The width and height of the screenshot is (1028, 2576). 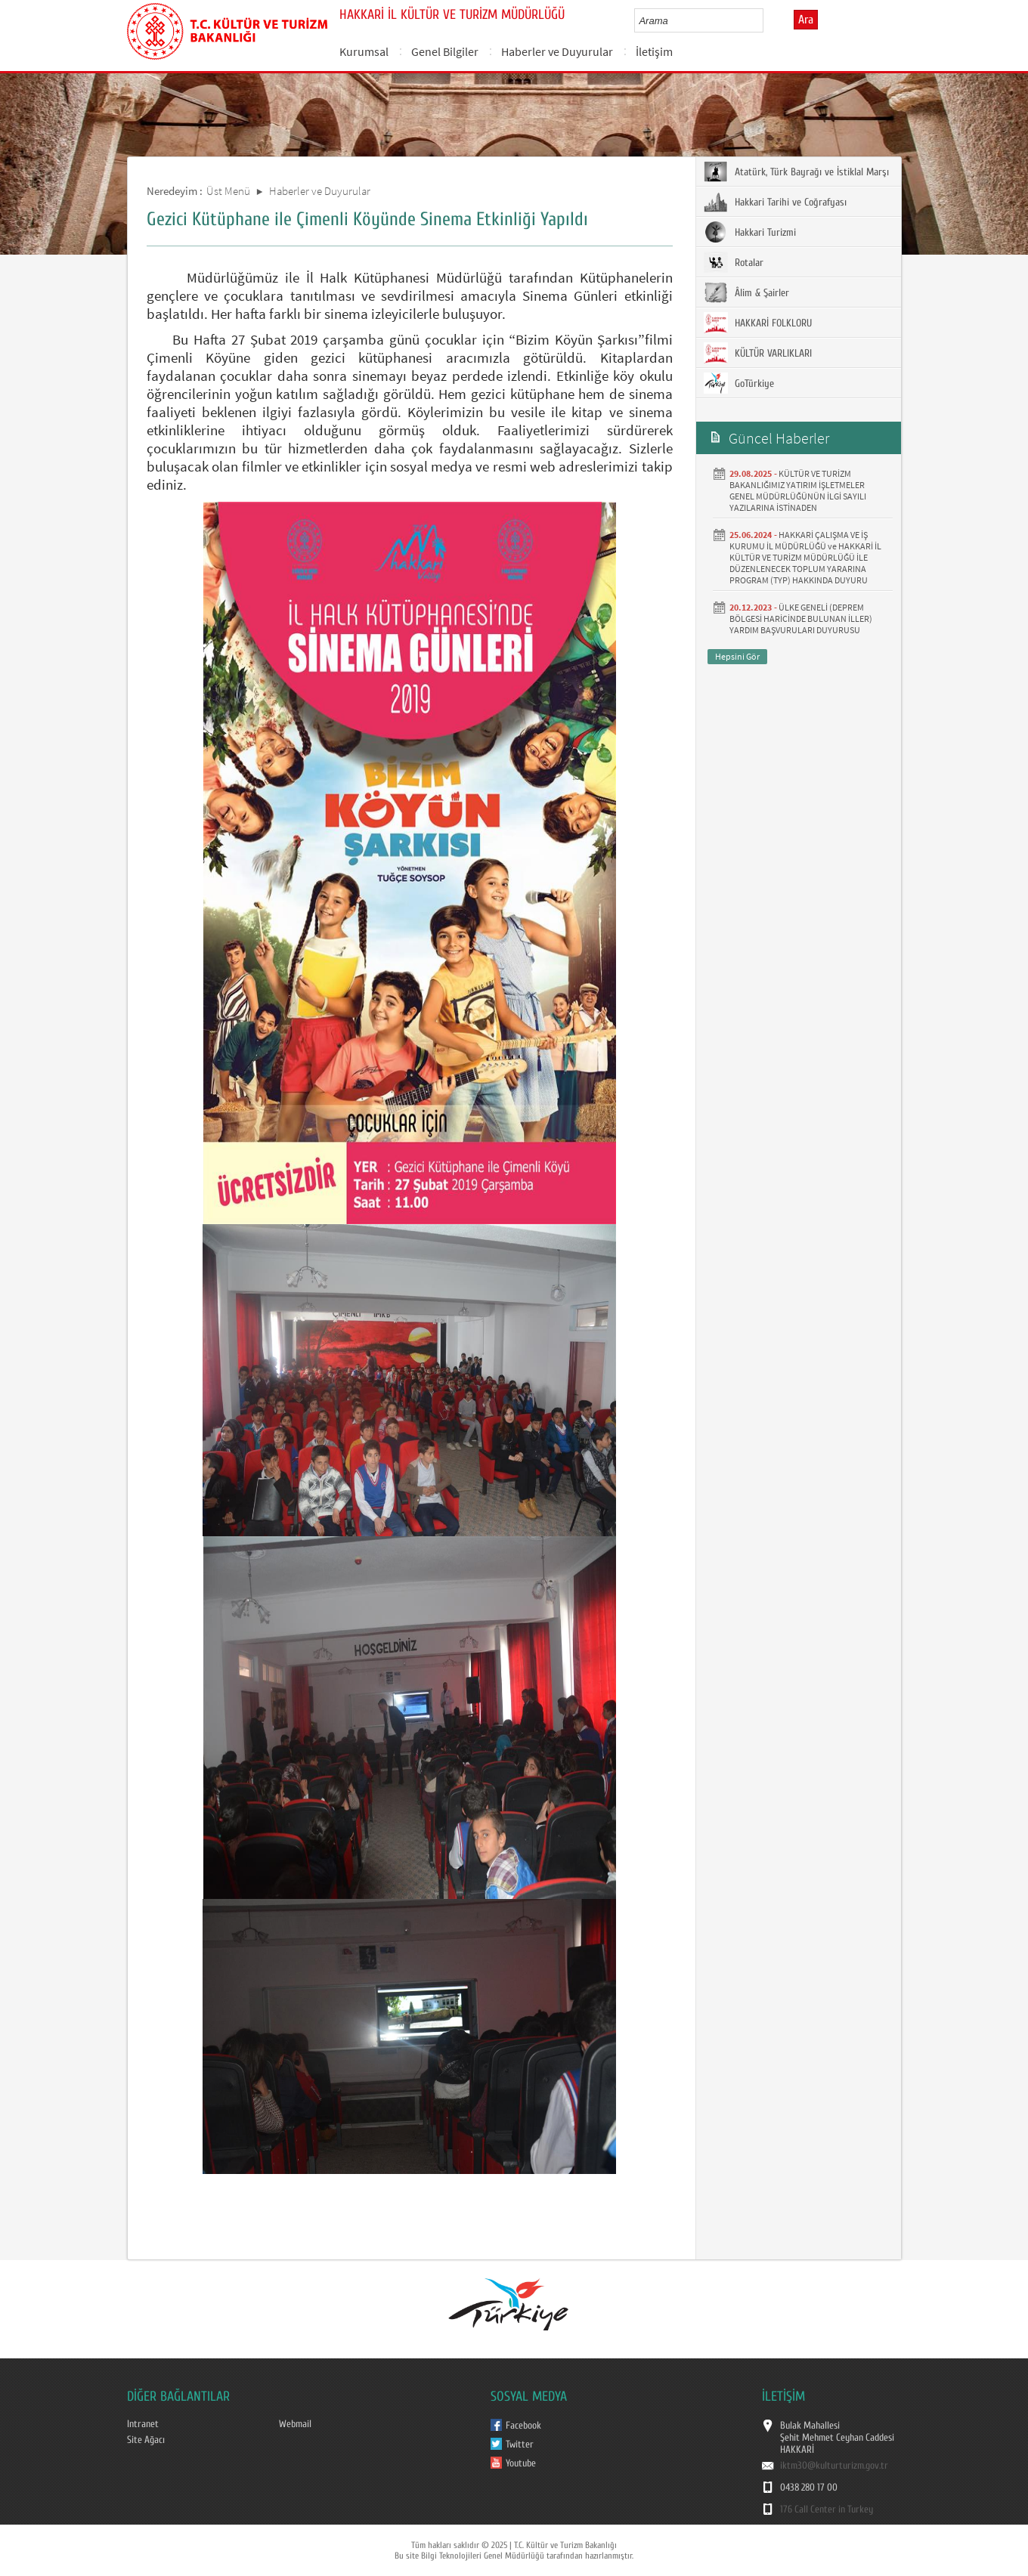 I want to click on Facebook, so click(x=523, y=2426).